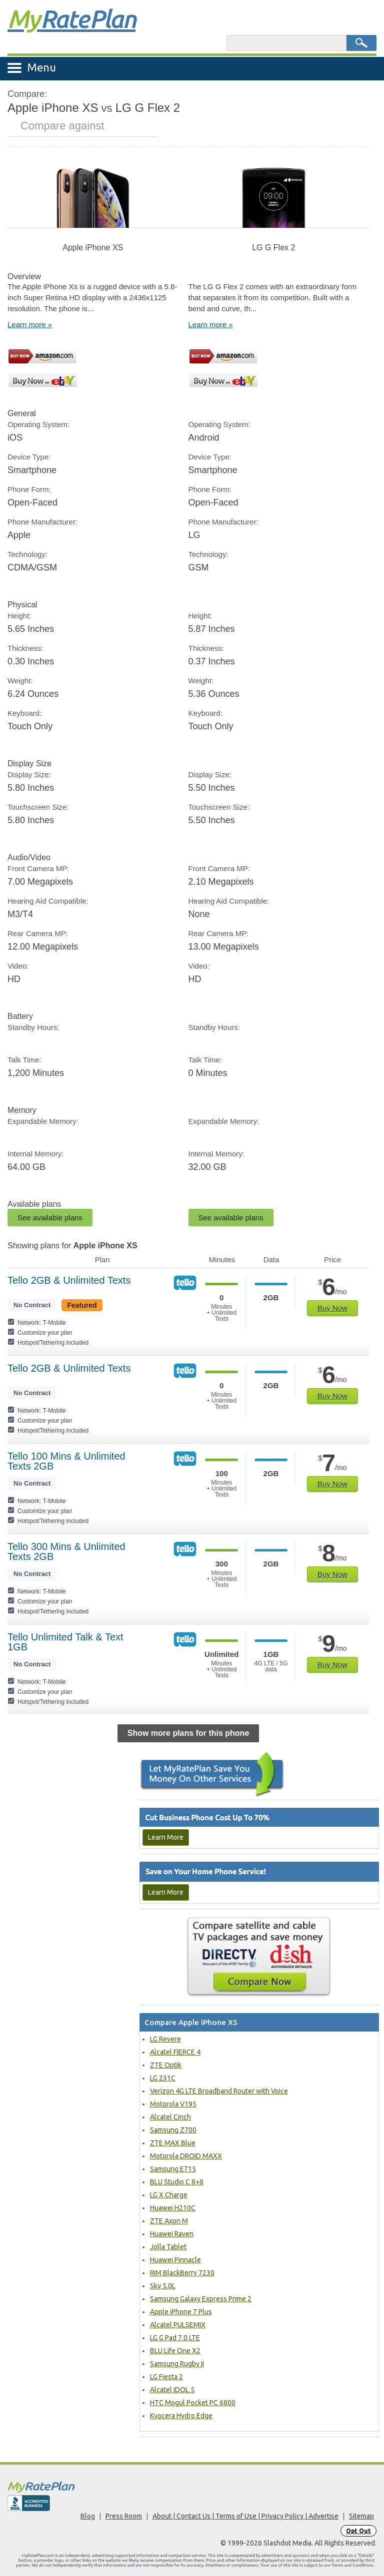 The width and height of the screenshot is (384, 2576). I want to click on HTC Mogul Pocket PC 6800, so click(193, 2403).